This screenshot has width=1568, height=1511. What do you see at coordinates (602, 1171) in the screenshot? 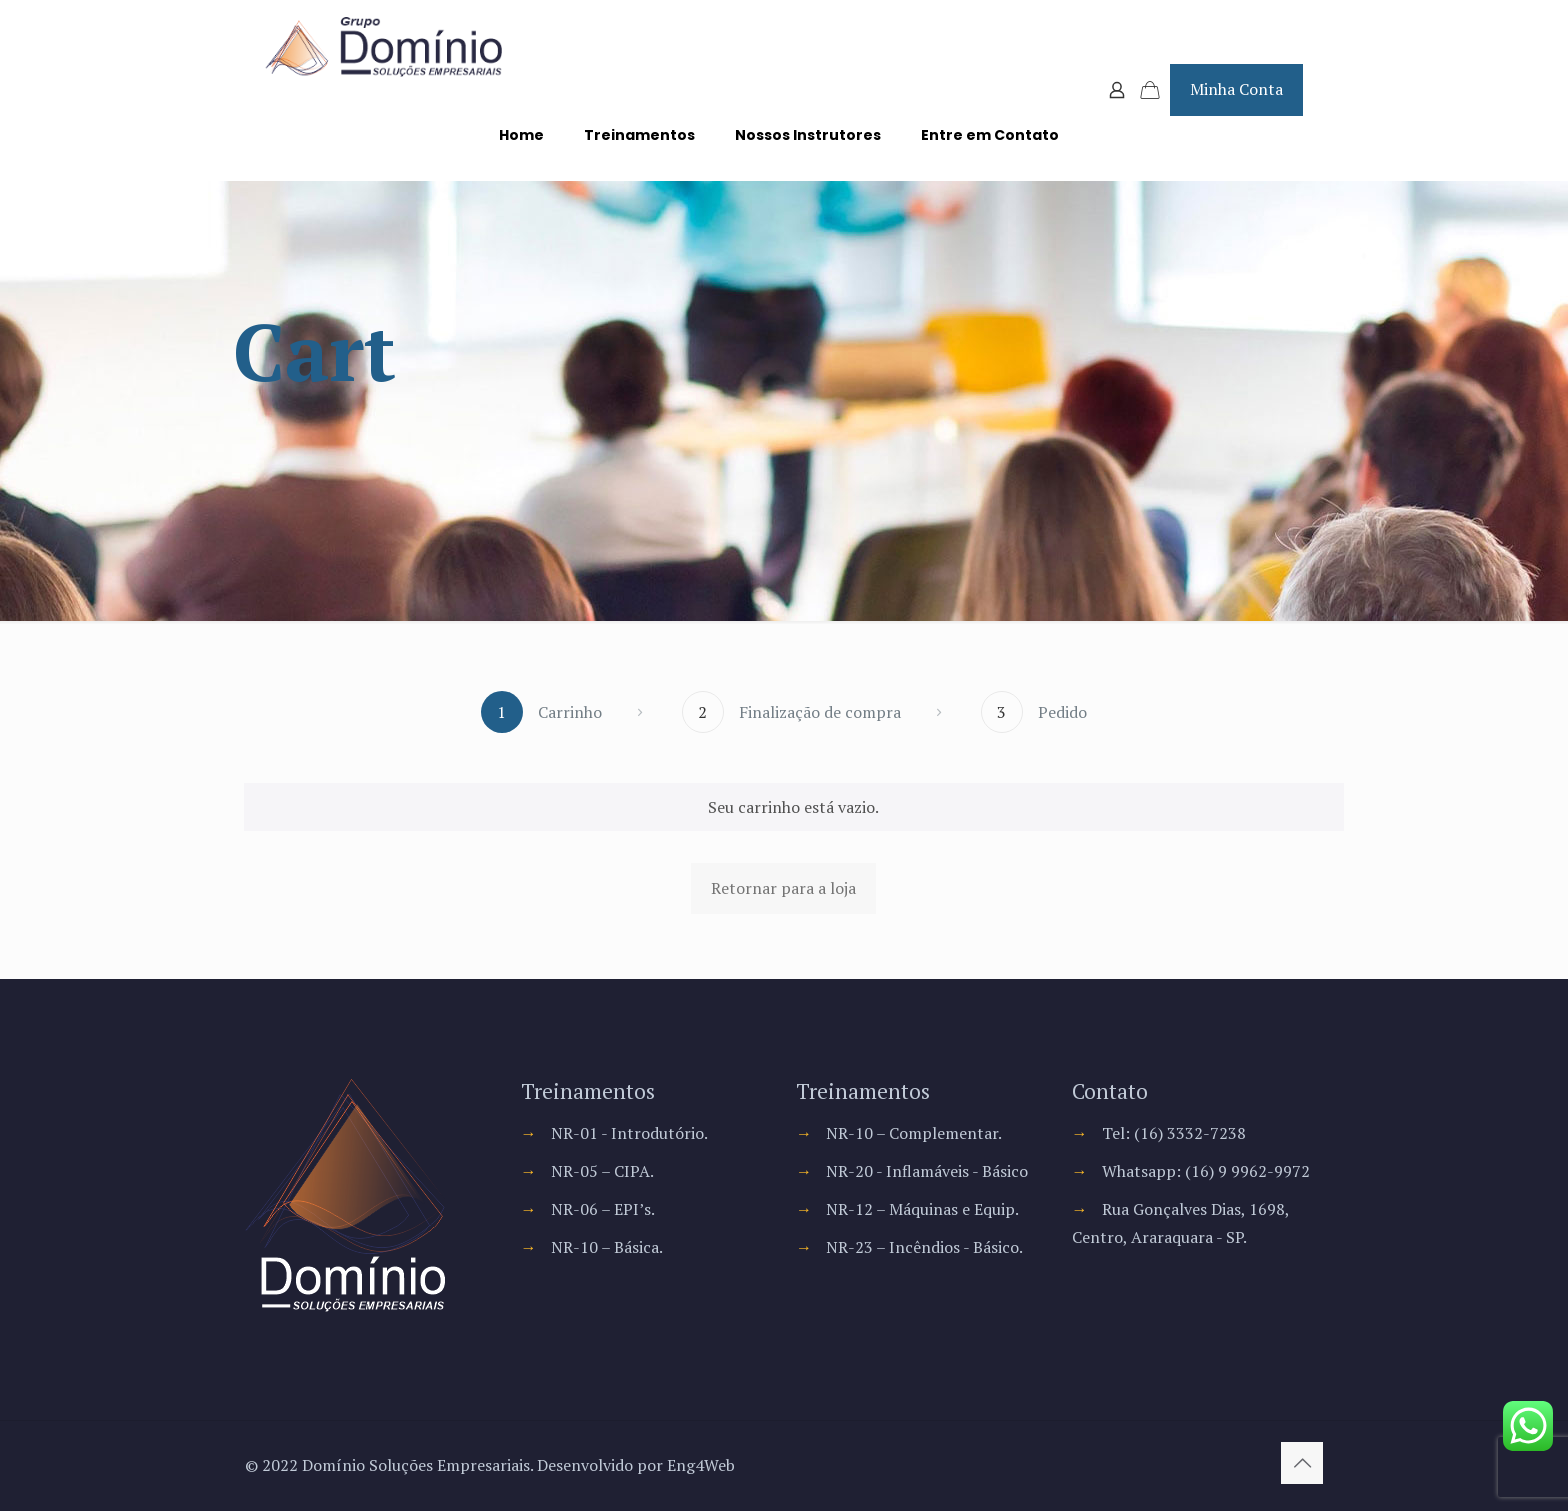
I see `NR-05 – CIPA.` at bounding box center [602, 1171].